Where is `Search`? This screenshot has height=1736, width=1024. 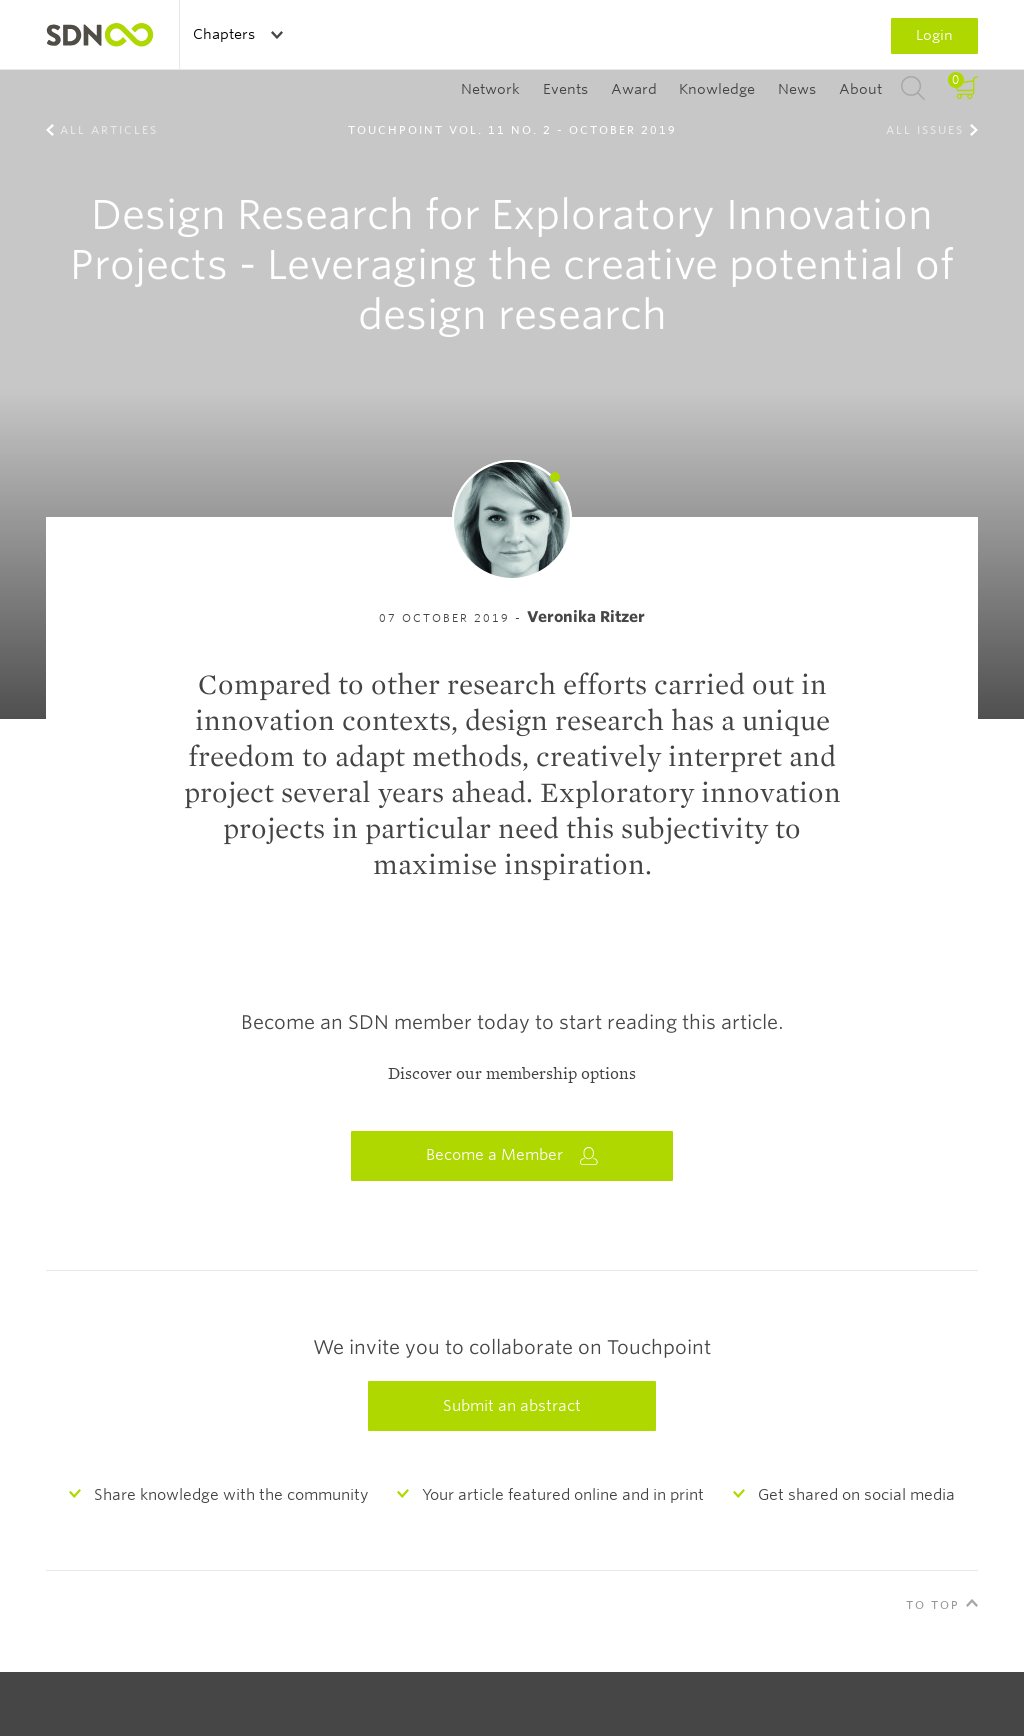
Search is located at coordinates (913, 89).